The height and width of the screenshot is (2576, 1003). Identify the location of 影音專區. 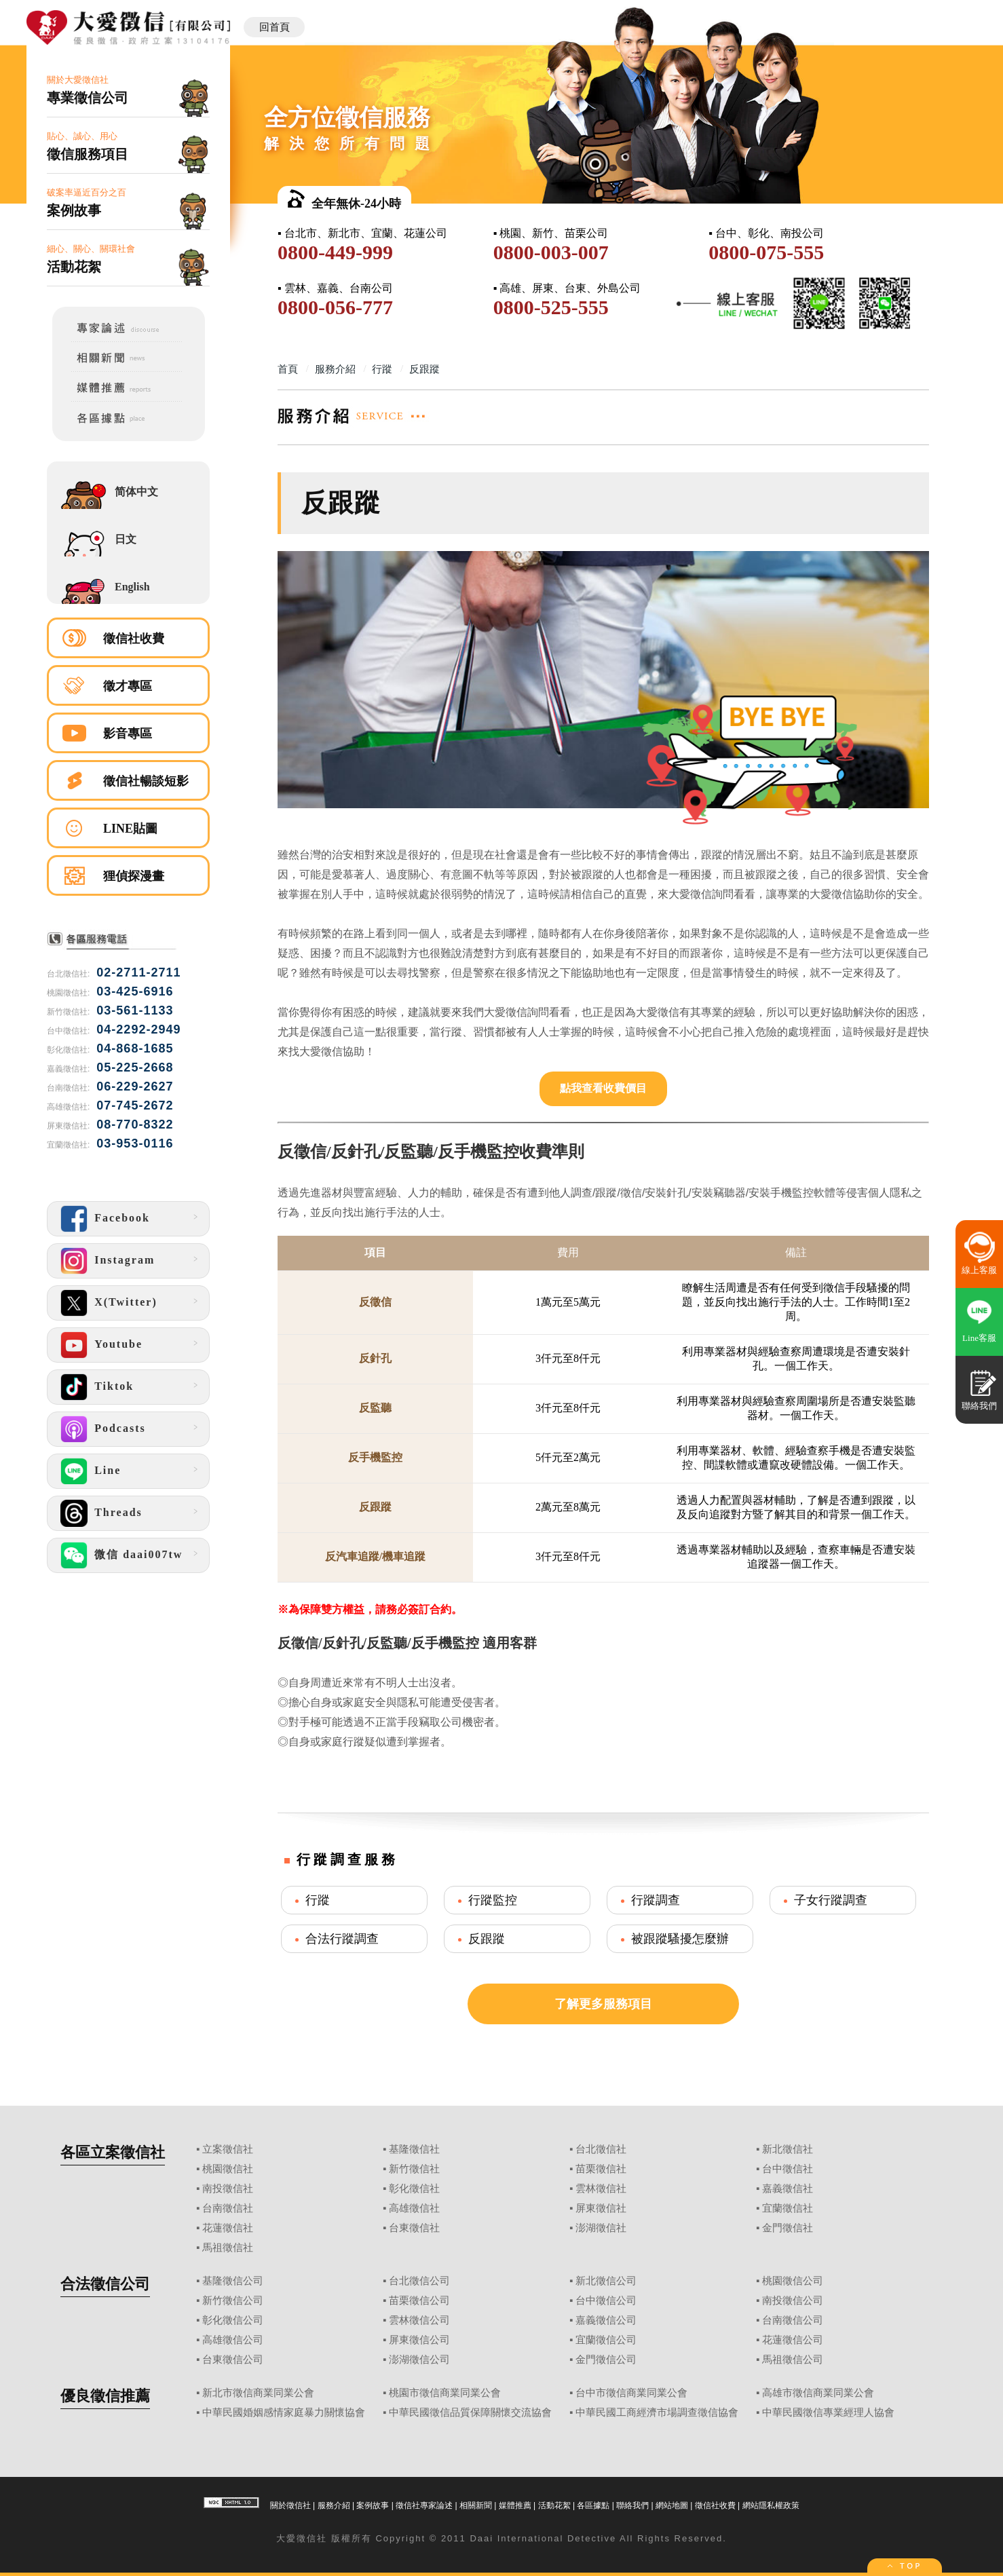
(127, 733).